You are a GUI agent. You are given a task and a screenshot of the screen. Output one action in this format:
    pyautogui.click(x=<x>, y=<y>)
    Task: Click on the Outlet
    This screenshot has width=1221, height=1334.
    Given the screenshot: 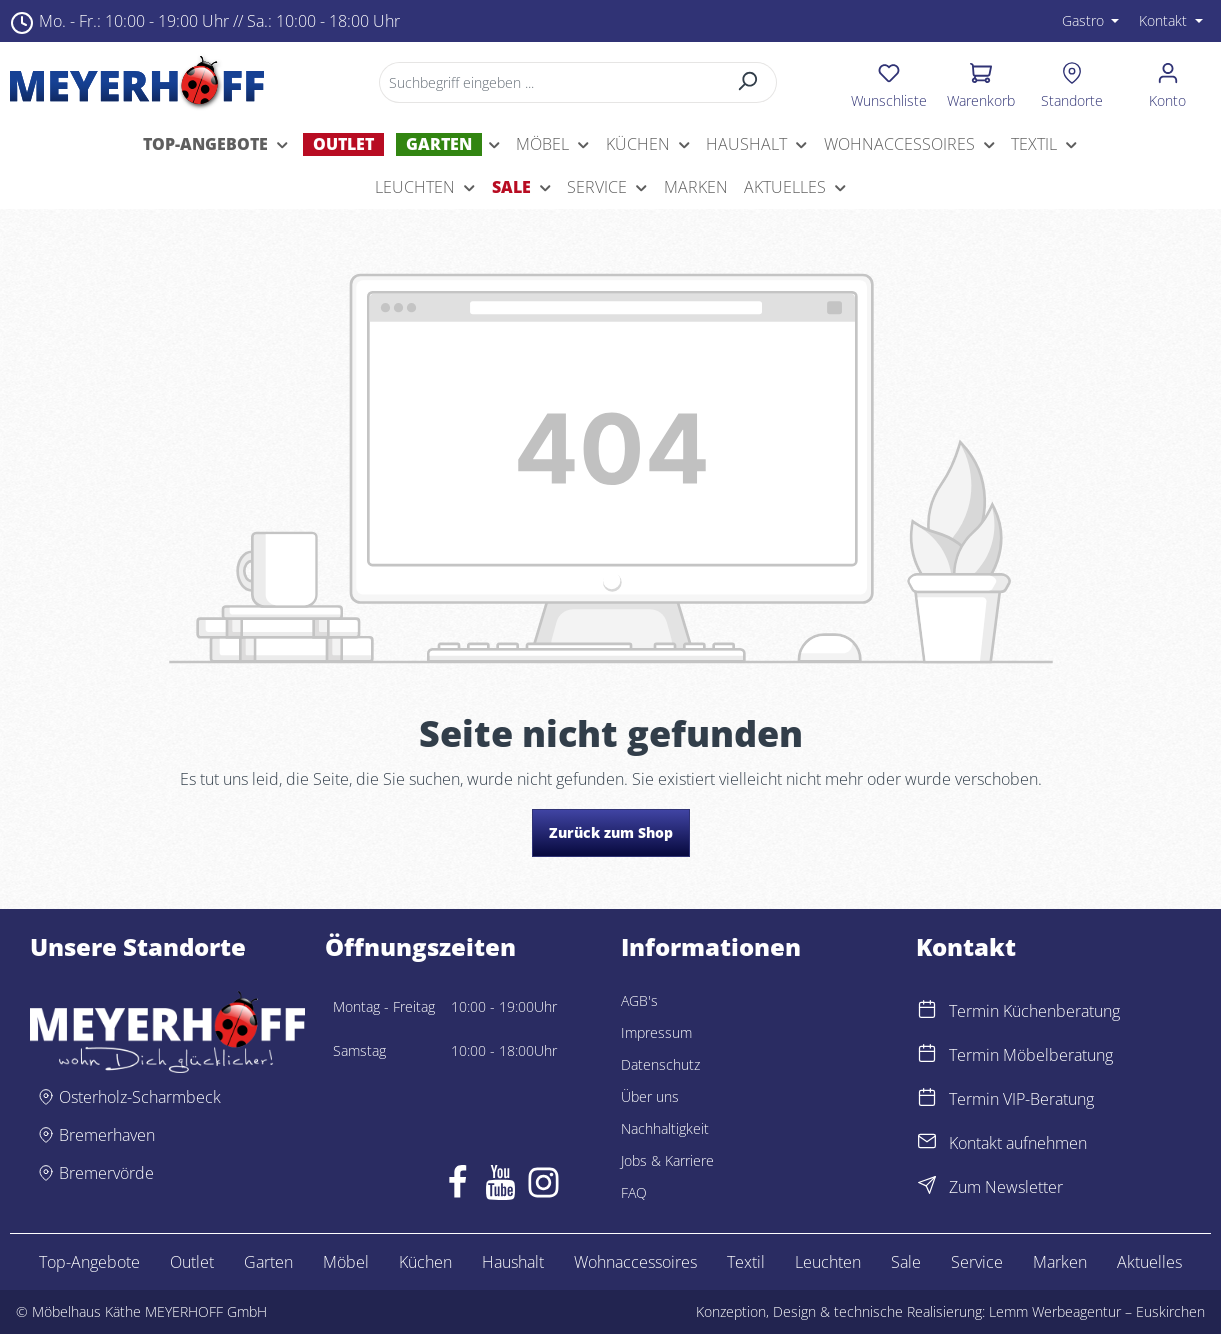 What is the action you would take?
    pyautogui.click(x=192, y=1262)
    